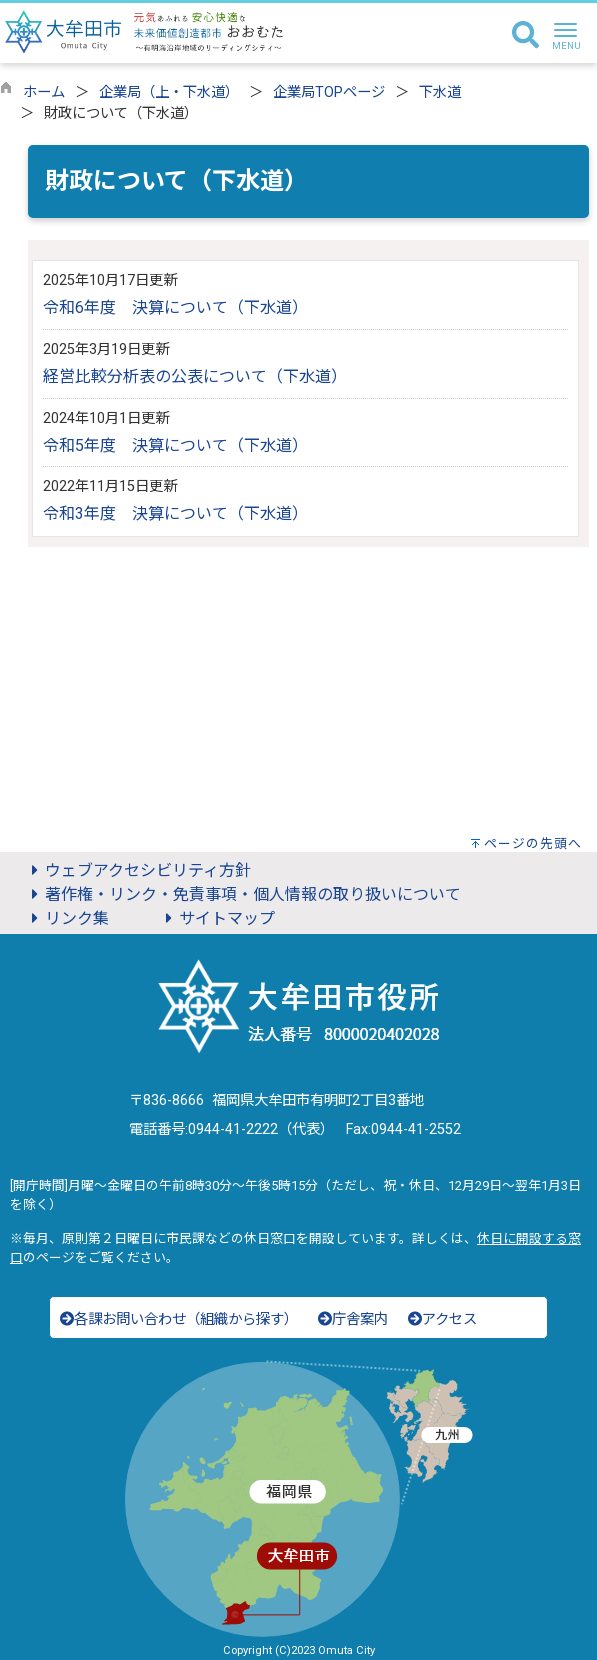 Image resolution: width=597 pixels, height=1660 pixels. I want to click on 令和3年度 決算について（下水道）, so click(175, 513).